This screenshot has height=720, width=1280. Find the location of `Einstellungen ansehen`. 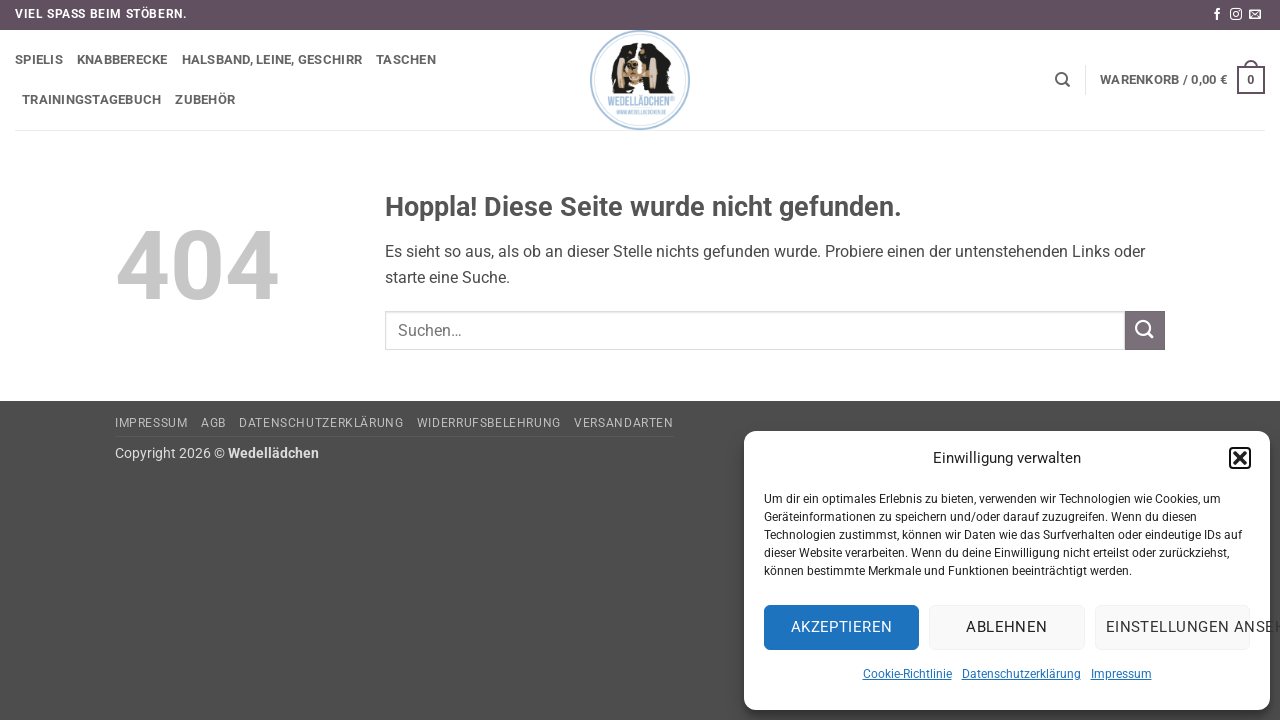

Einstellungen ansehen is located at coordinates (1178, 627).